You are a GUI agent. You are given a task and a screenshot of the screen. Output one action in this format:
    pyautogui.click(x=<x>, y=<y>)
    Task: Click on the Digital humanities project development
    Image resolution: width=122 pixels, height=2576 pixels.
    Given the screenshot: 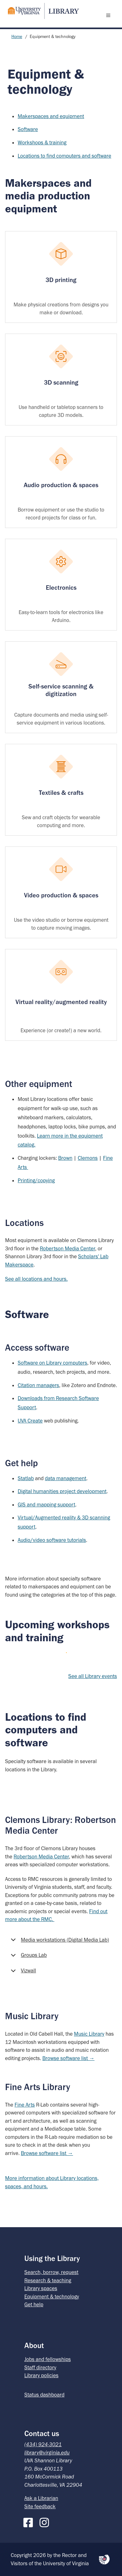 What is the action you would take?
    pyautogui.click(x=62, y=1491)
    